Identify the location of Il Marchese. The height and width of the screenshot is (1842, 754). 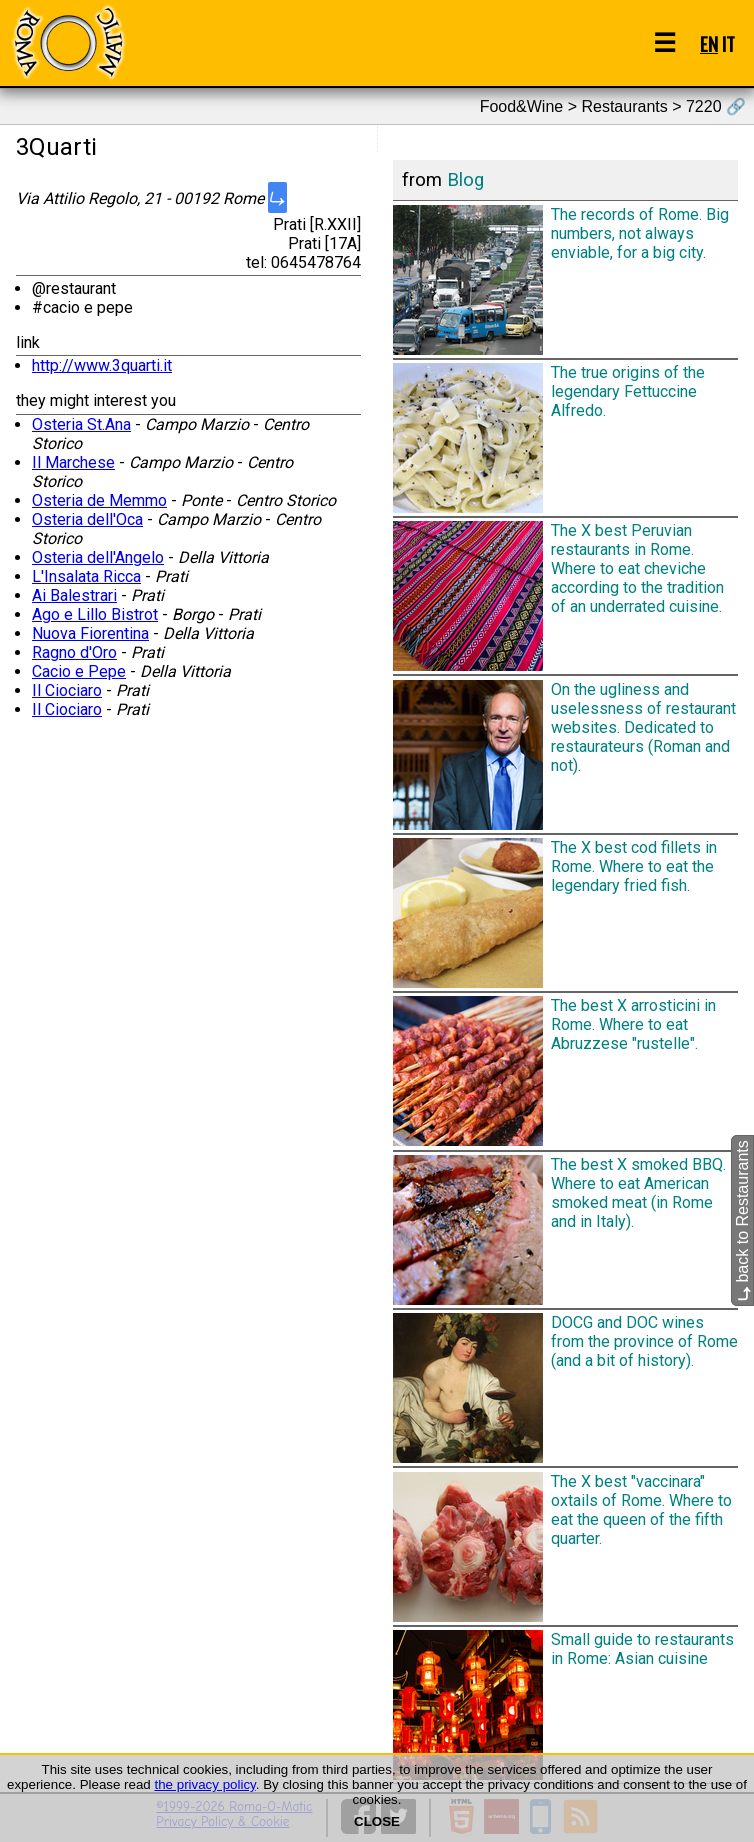
(73, 462).